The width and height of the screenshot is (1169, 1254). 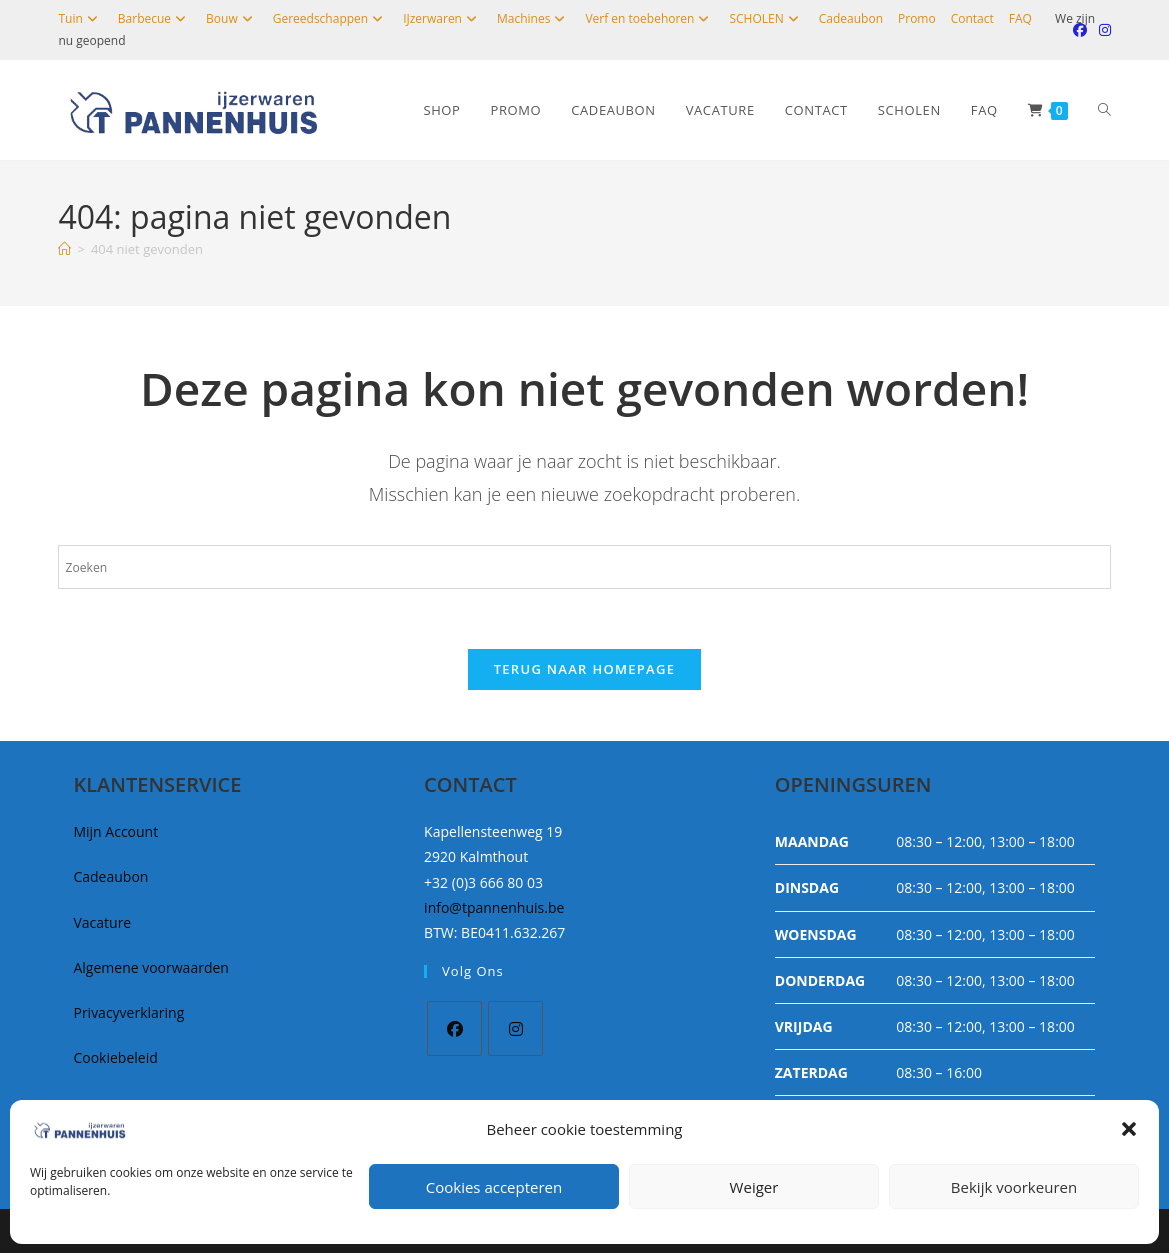 I want to click on Promo, so click(x=917, y=18).